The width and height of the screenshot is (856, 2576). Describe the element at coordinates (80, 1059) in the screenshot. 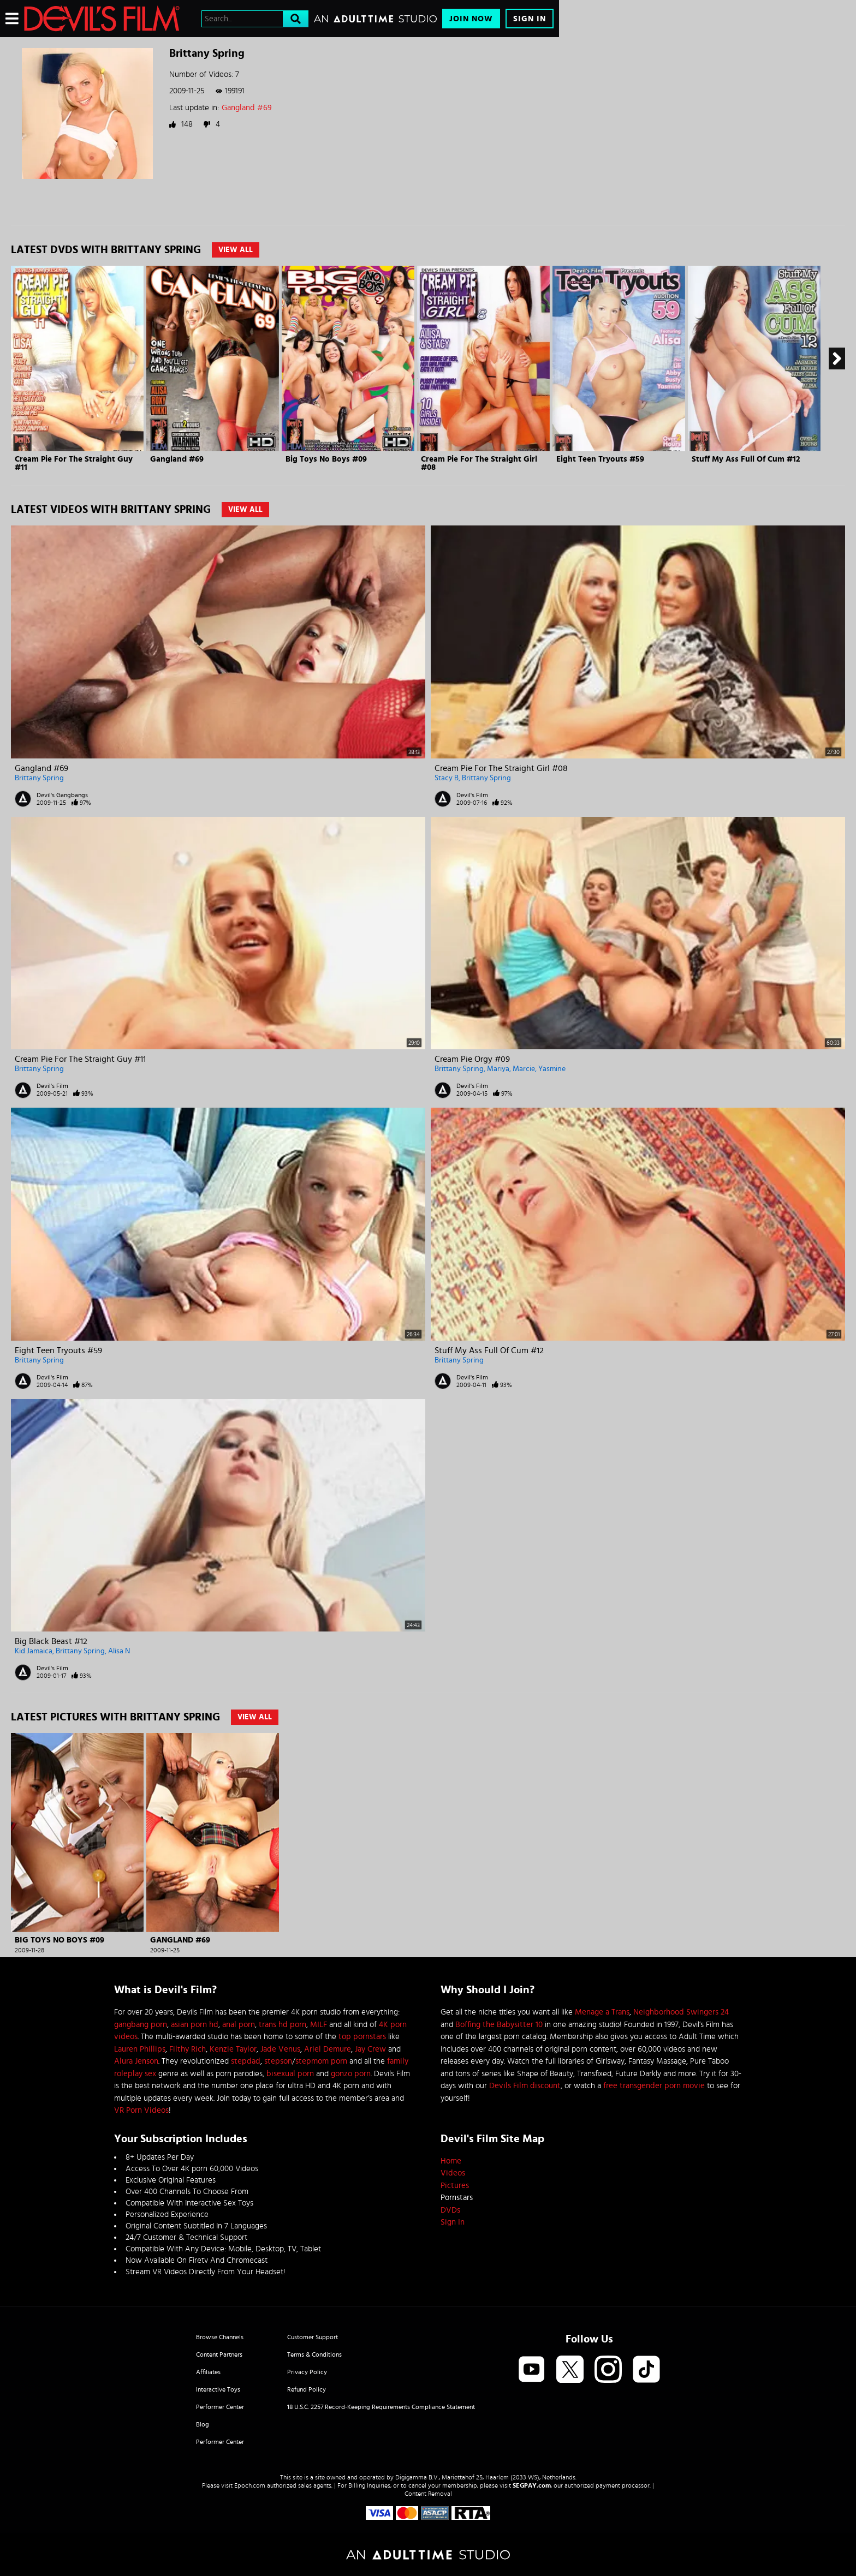

I see `Cream Pie For The Straight Guy #11` at that location.